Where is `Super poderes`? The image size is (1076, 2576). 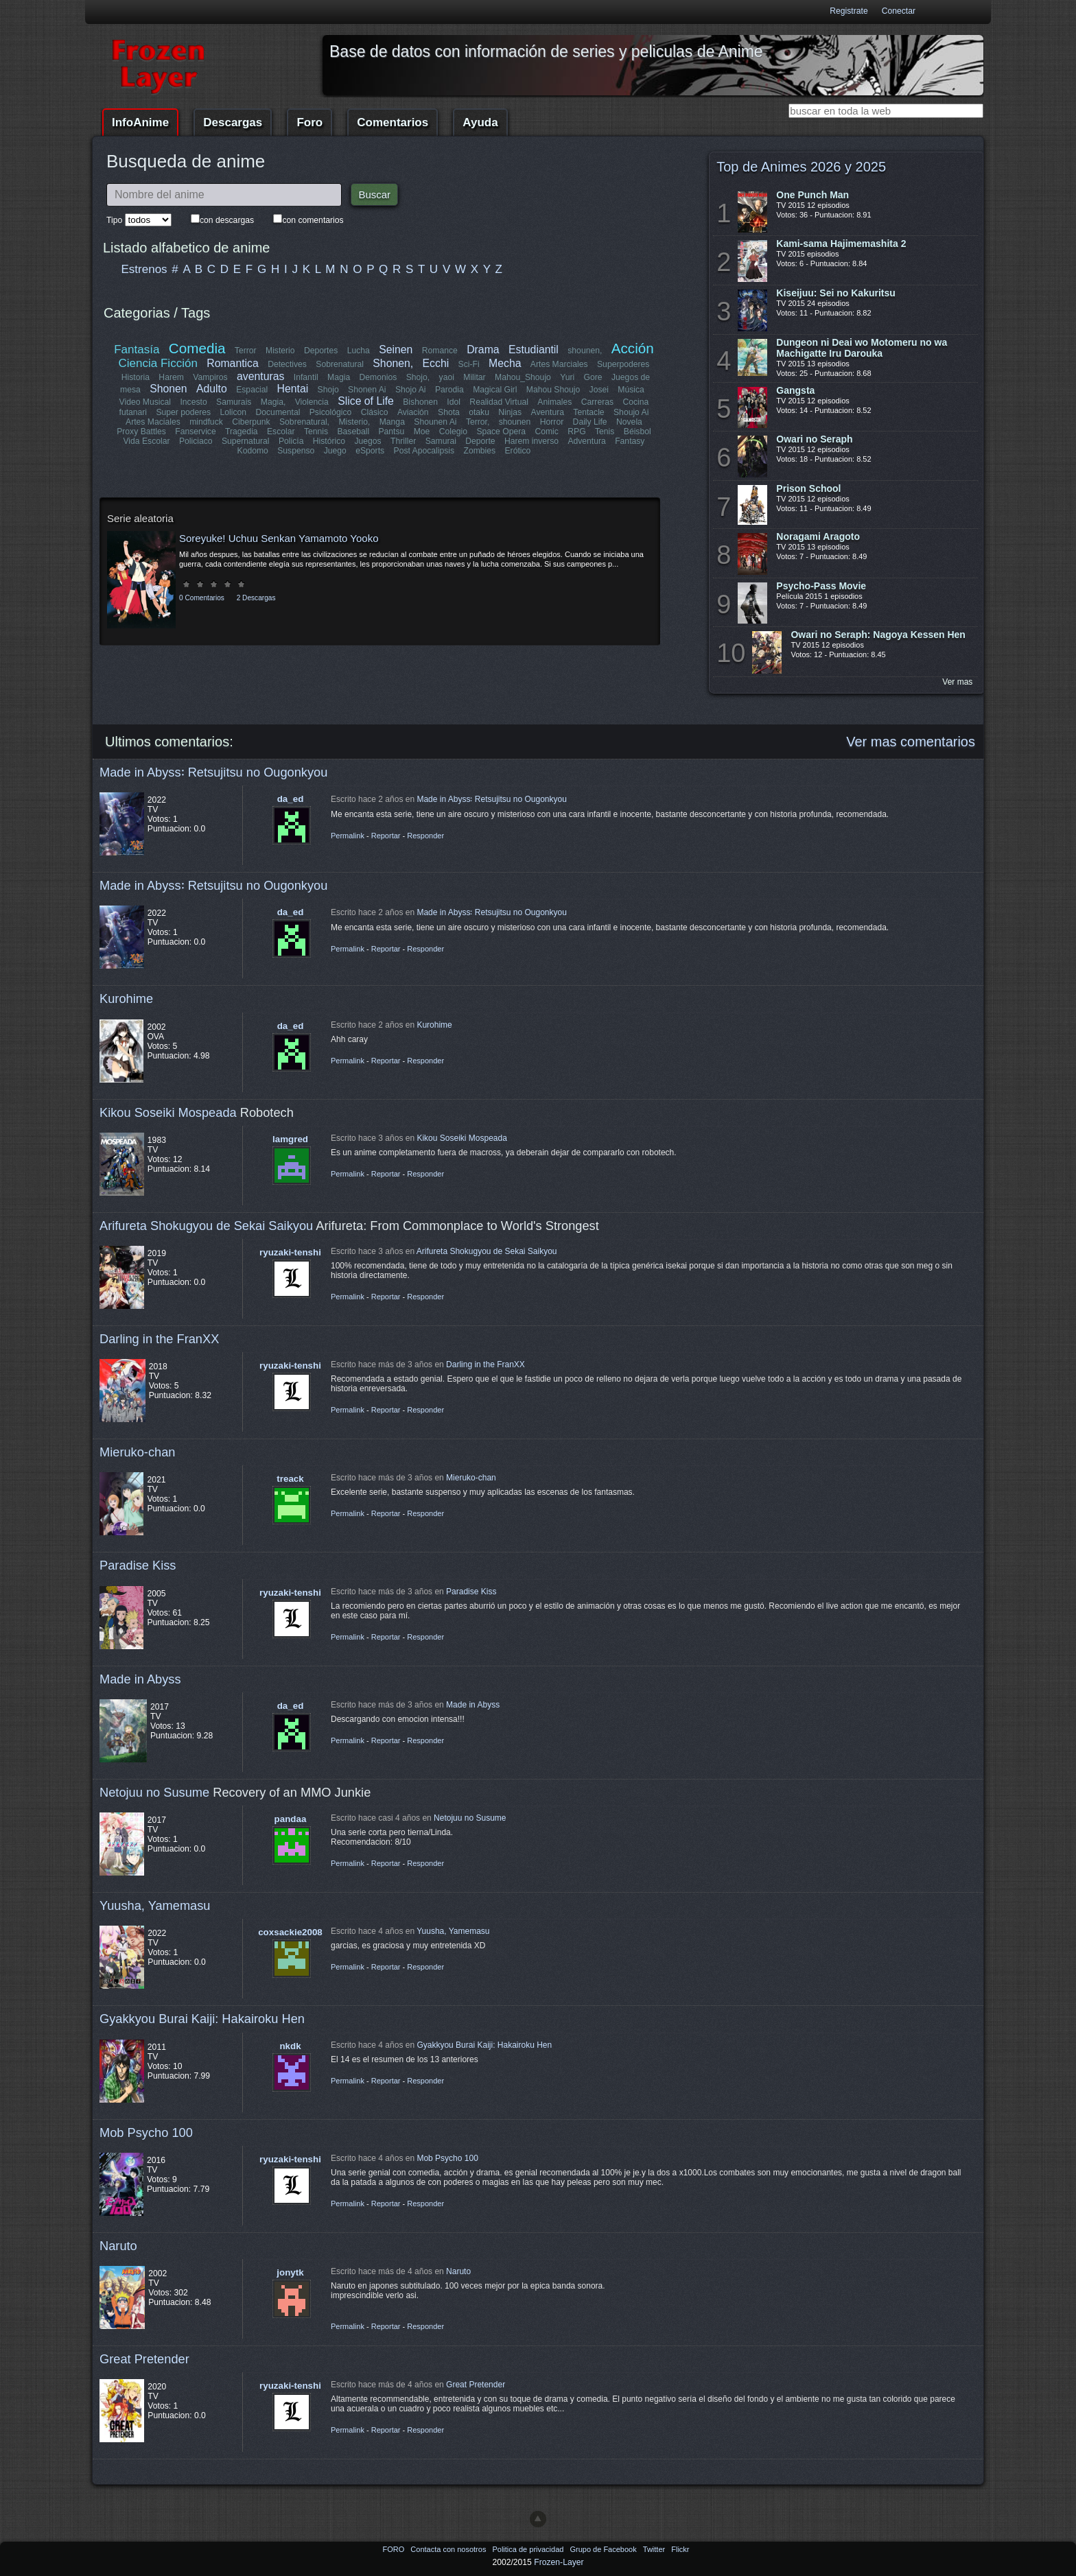 Super poderes is located at coordinates (183, 412).